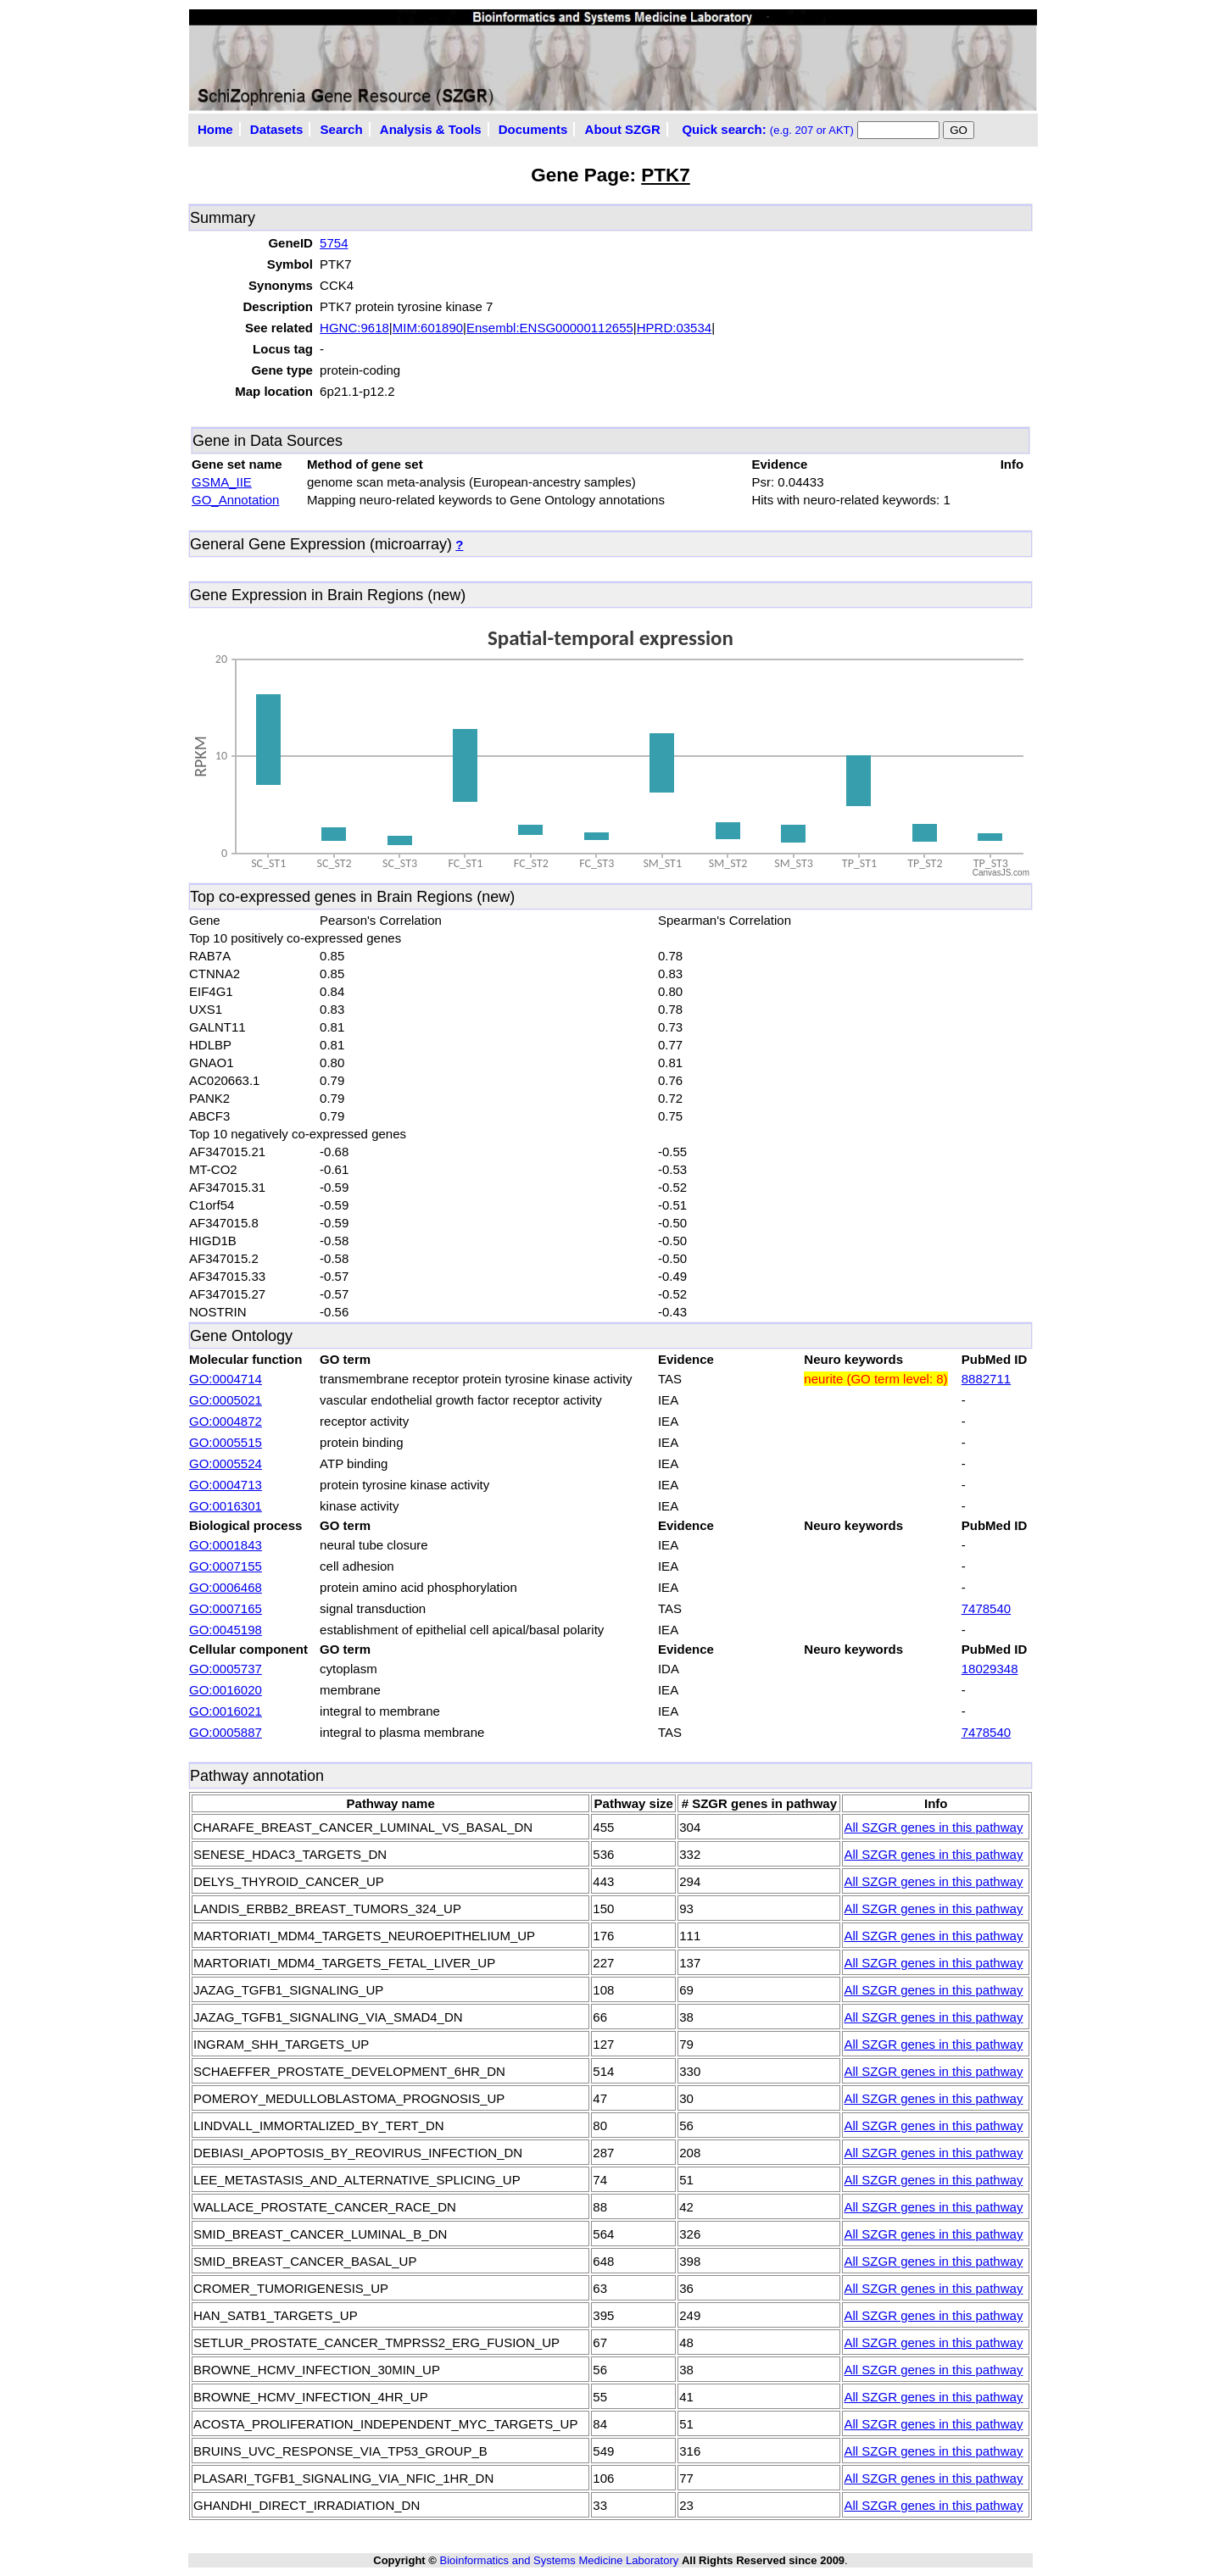  What do you see at coordinates (431, 129) in the screenshot?
I see `Analysis & Tools` at bounding box center [431, 129].